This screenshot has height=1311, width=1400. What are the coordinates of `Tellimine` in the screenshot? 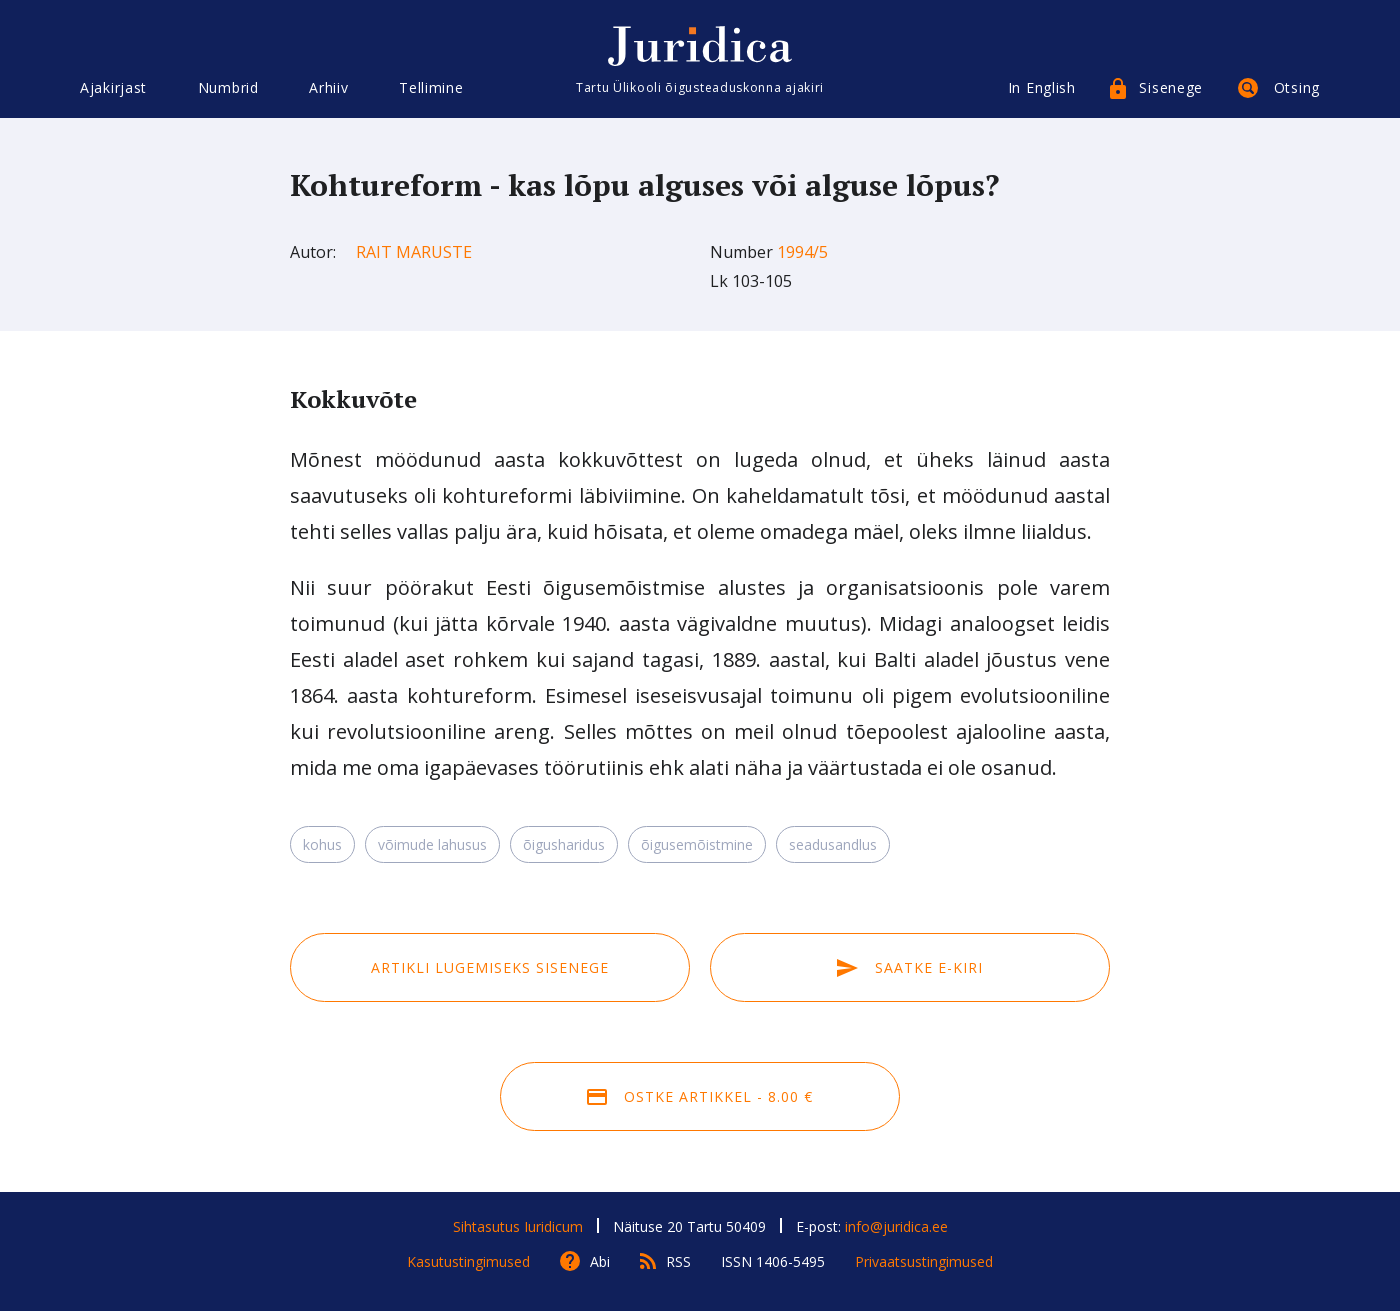 It's located at (431, 87).